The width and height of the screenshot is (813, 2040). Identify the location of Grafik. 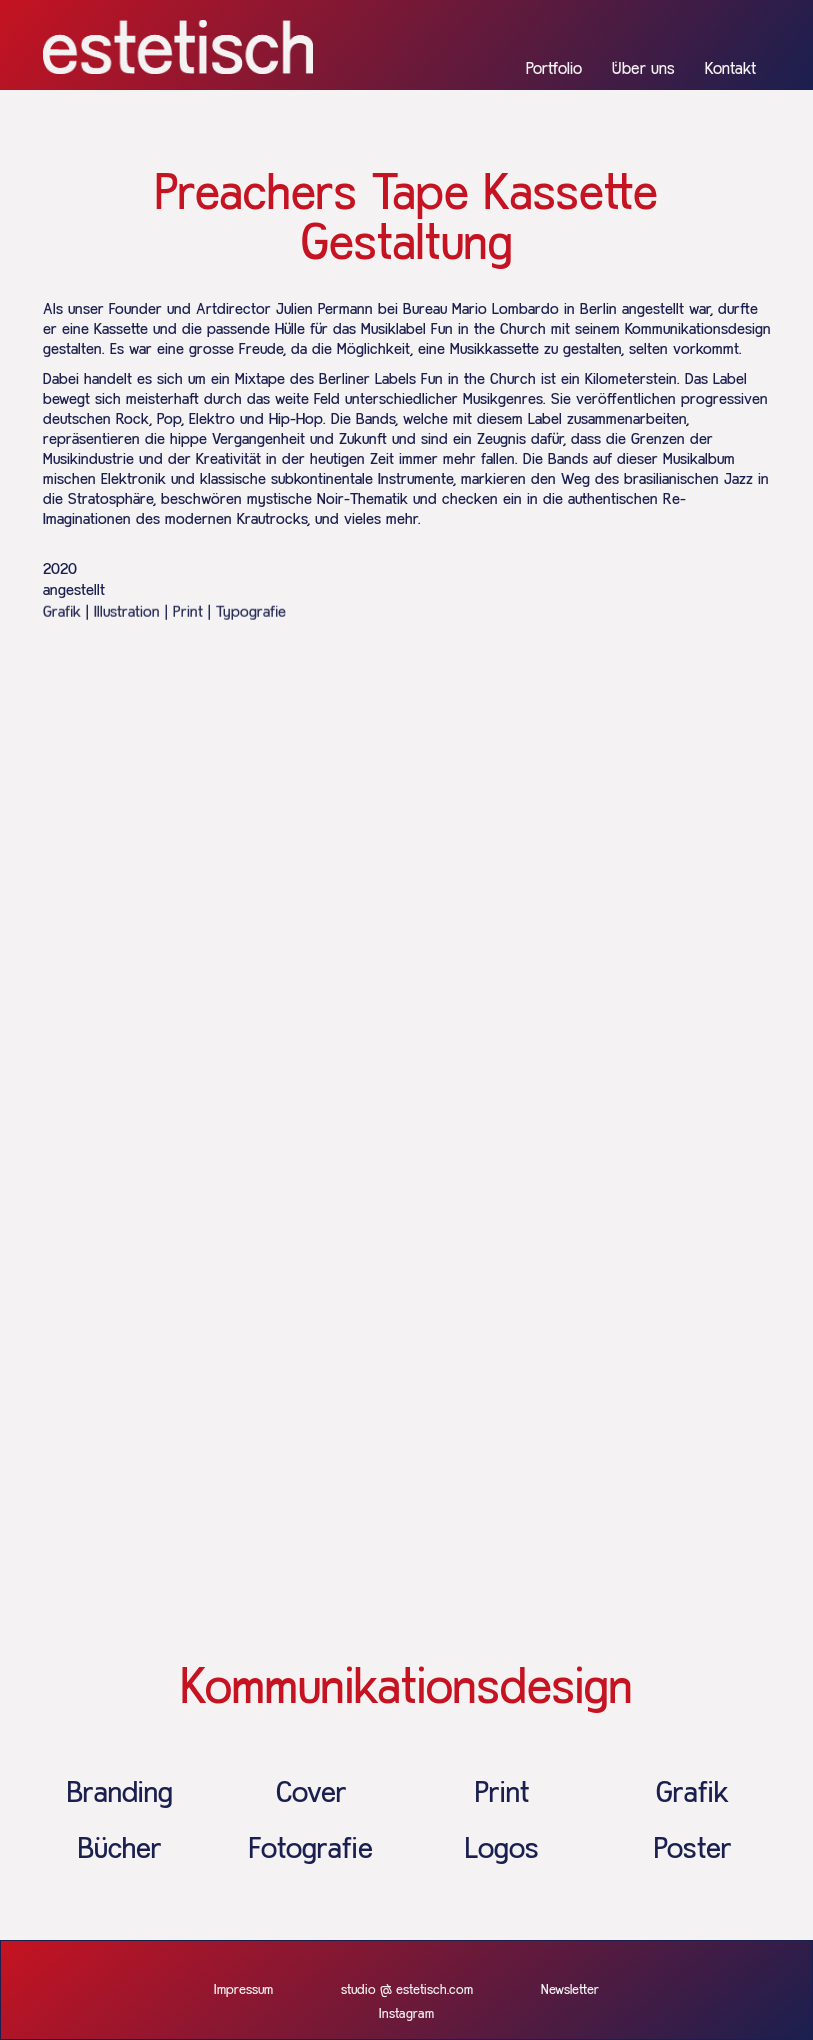
(692, 1794).